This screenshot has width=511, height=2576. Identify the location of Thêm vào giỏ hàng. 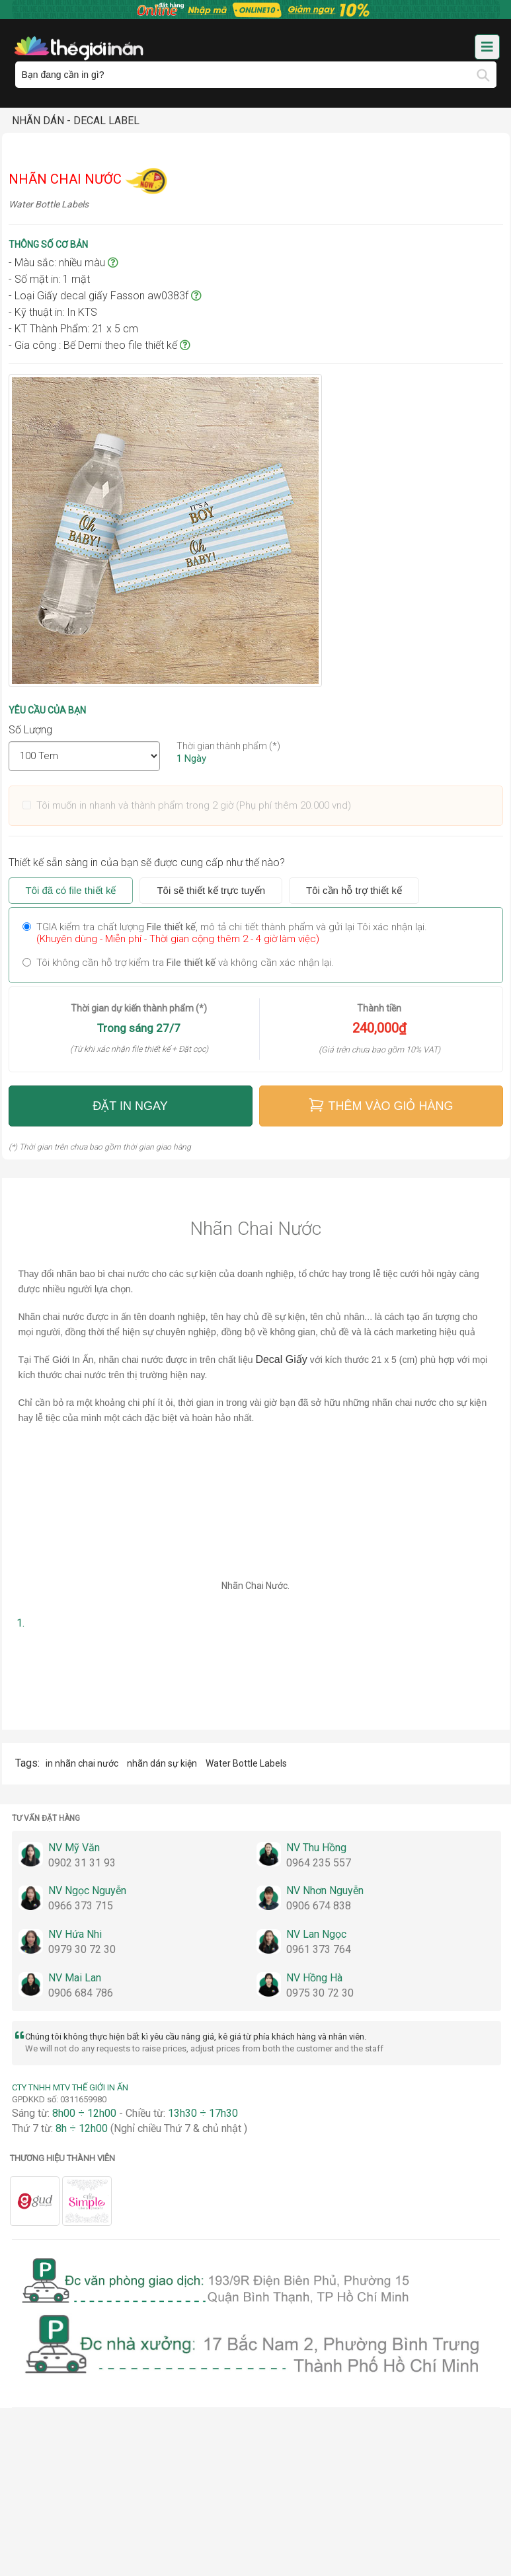
(380, 1105).